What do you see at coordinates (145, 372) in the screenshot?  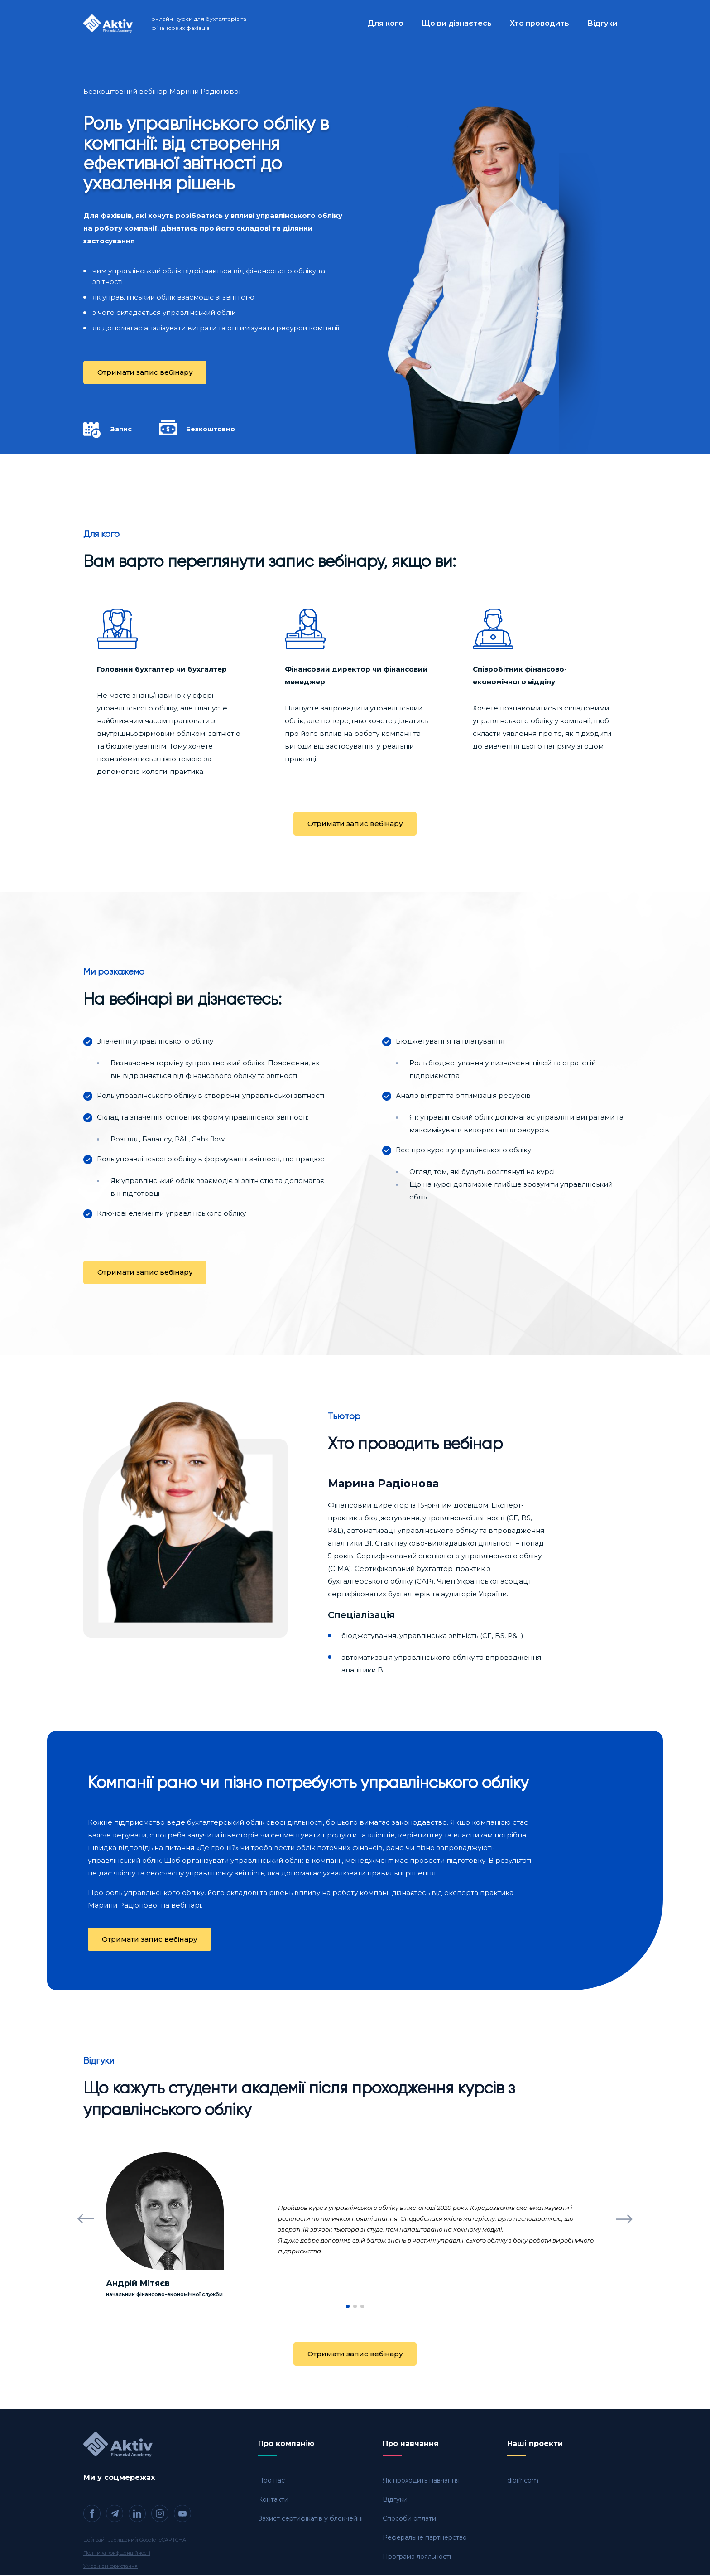 I see `Отримати запис вебінару` at bounding box center [145, 372].